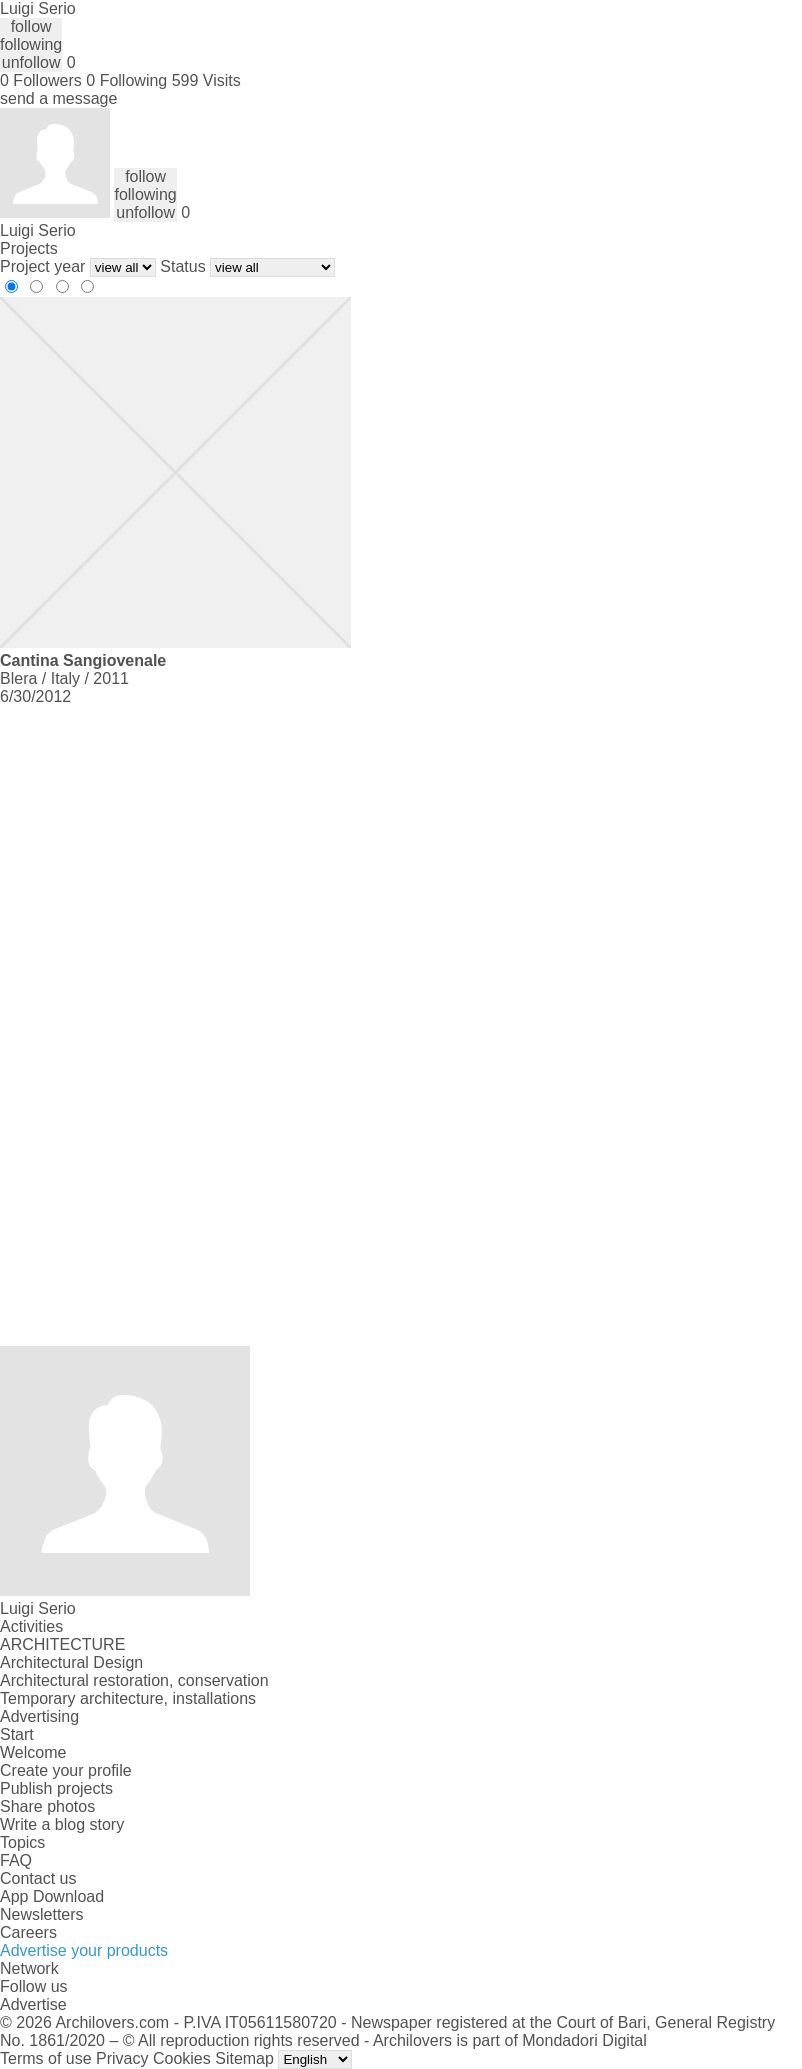  I want to click on Publish projects, so click(56, 1788).